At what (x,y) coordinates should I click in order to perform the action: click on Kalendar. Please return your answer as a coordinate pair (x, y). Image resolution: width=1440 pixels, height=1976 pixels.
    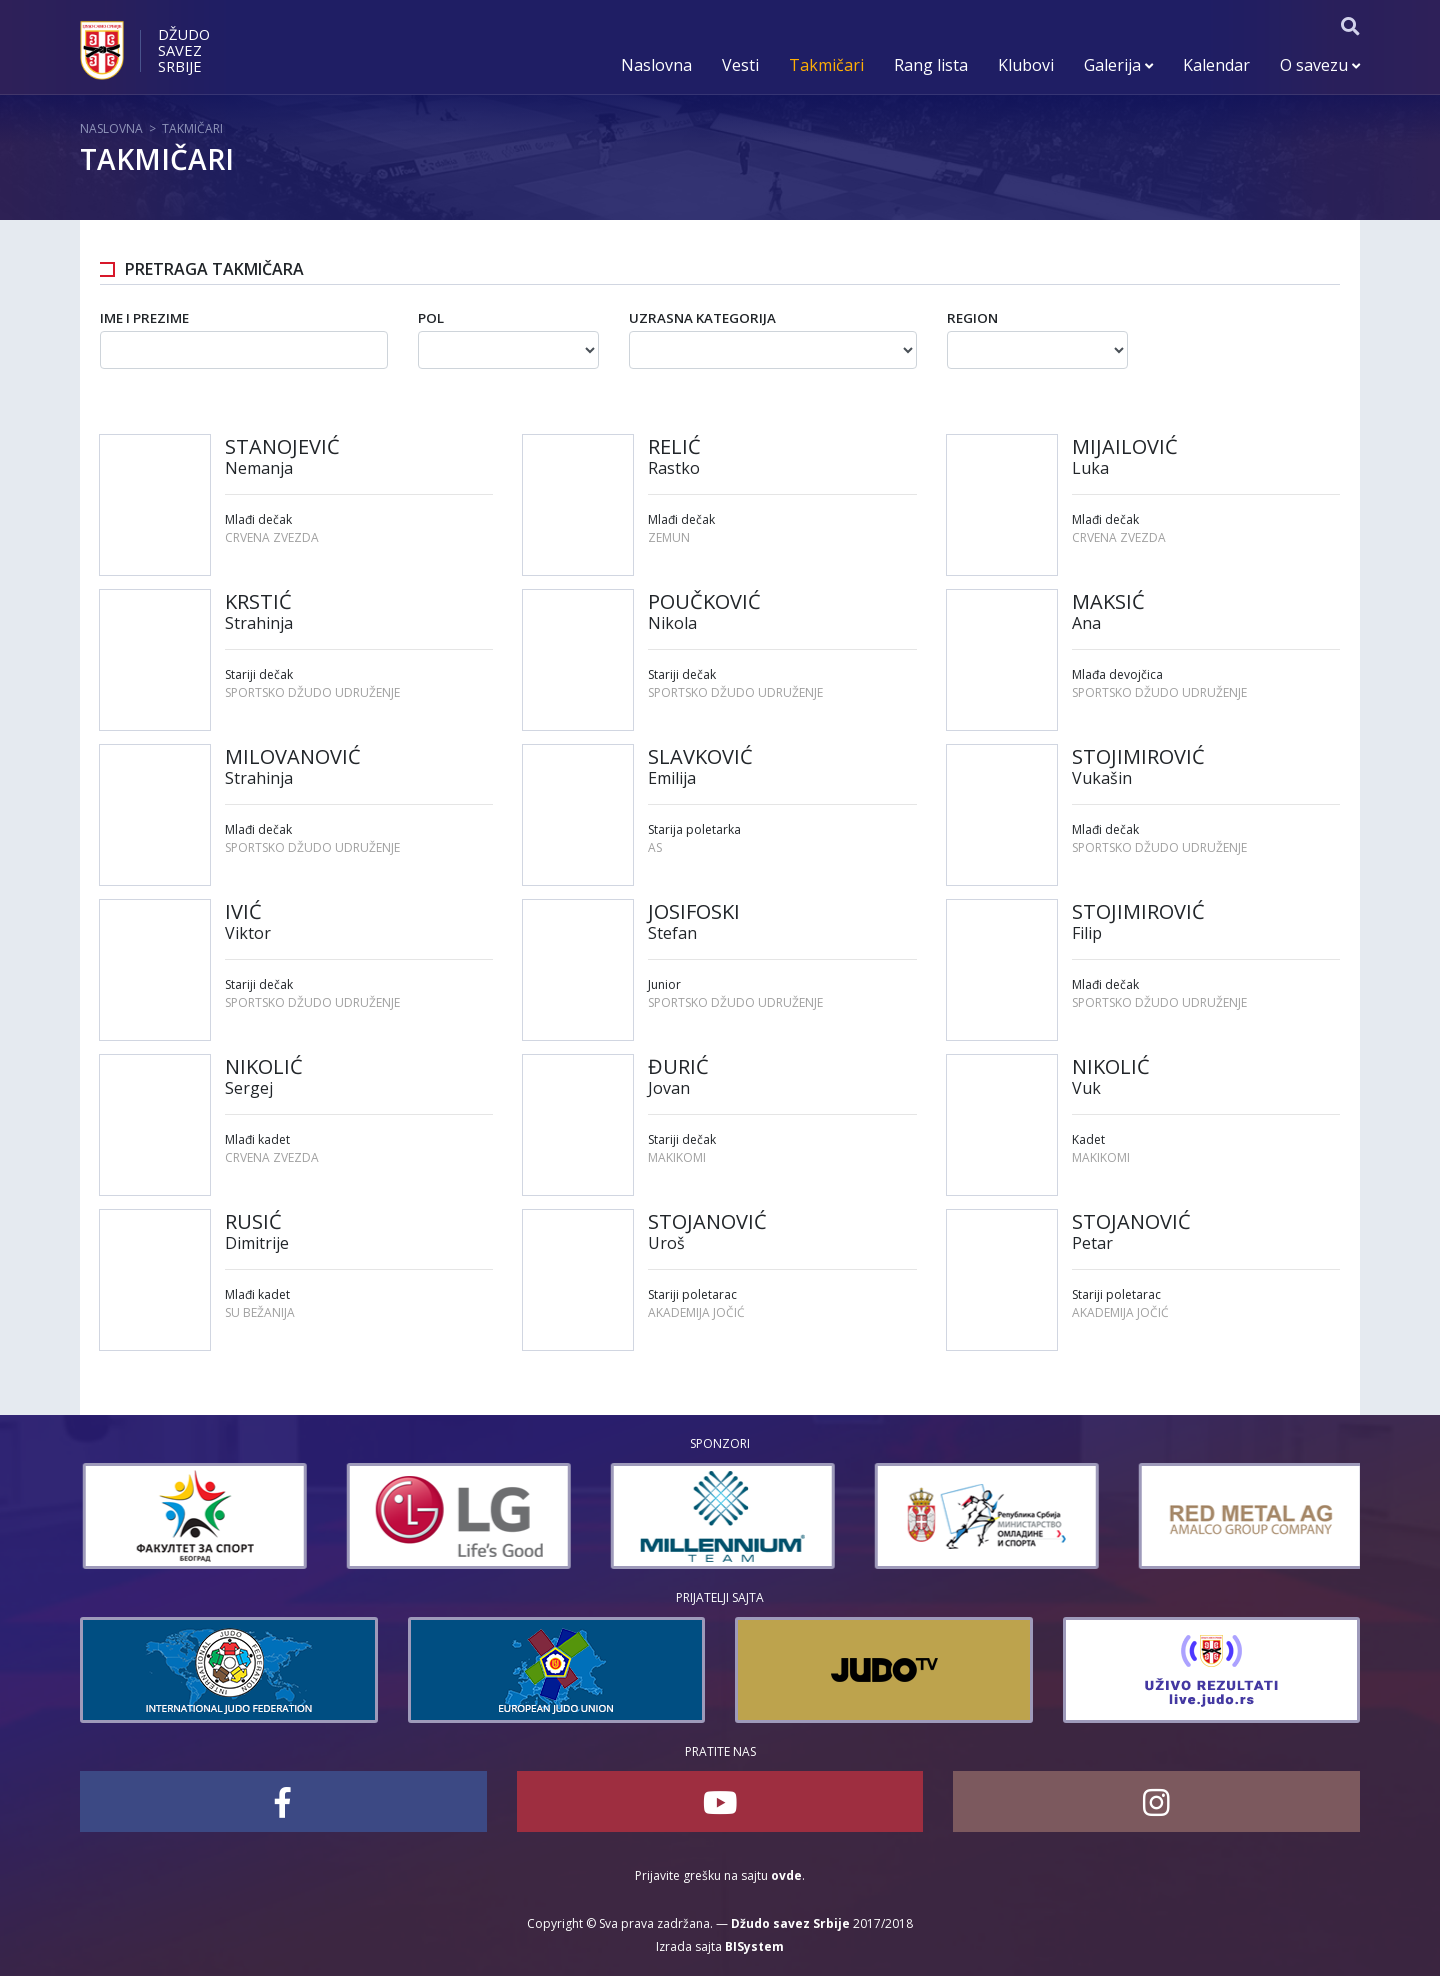
    Looking at the image, I should click on (1216, 65).